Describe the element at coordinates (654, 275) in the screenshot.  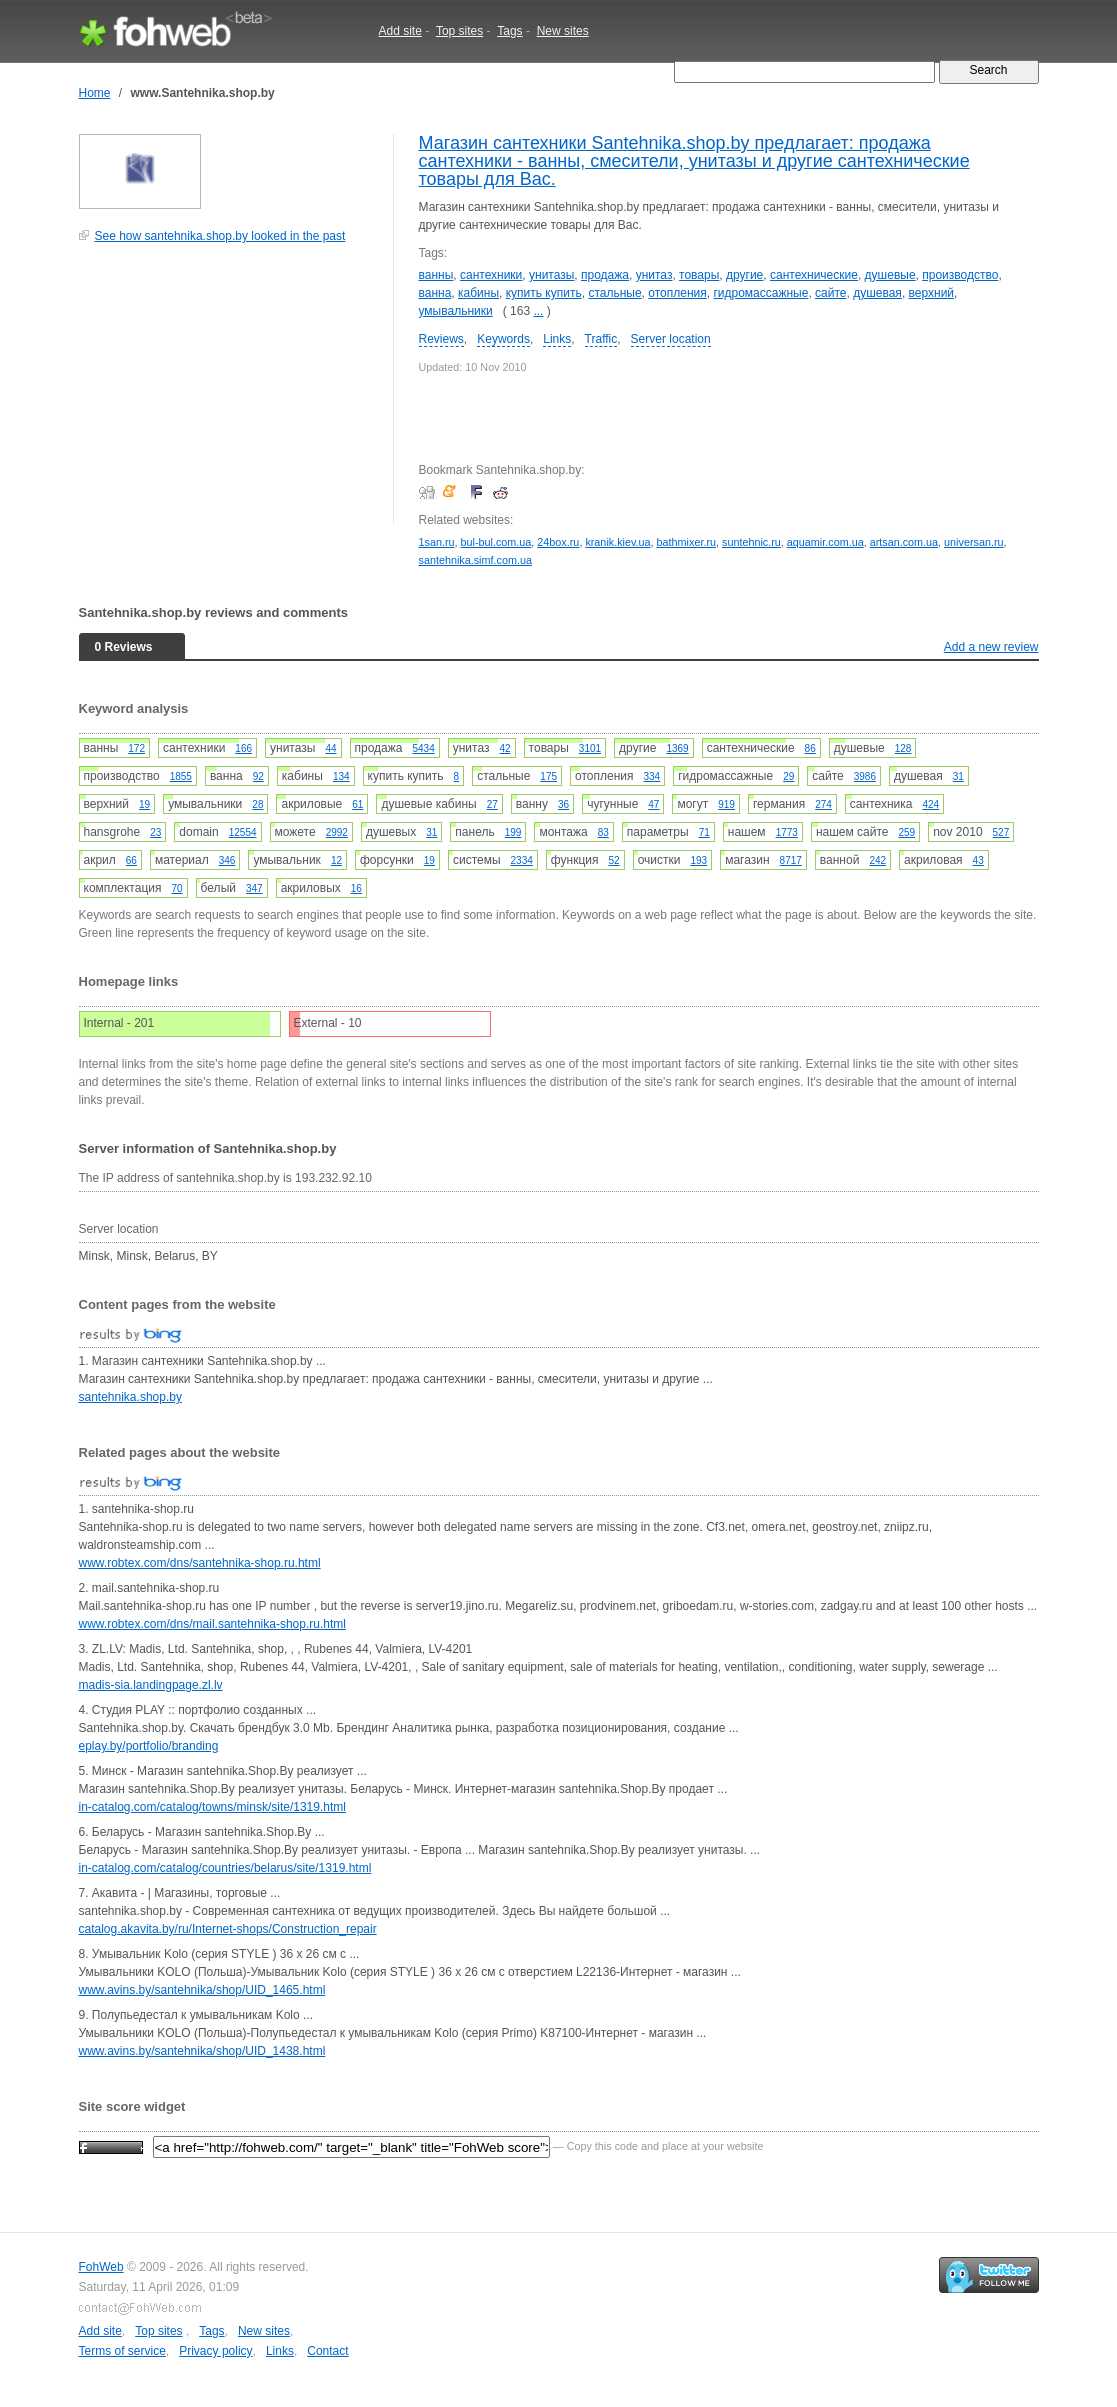
I see `унитаз` at that location.